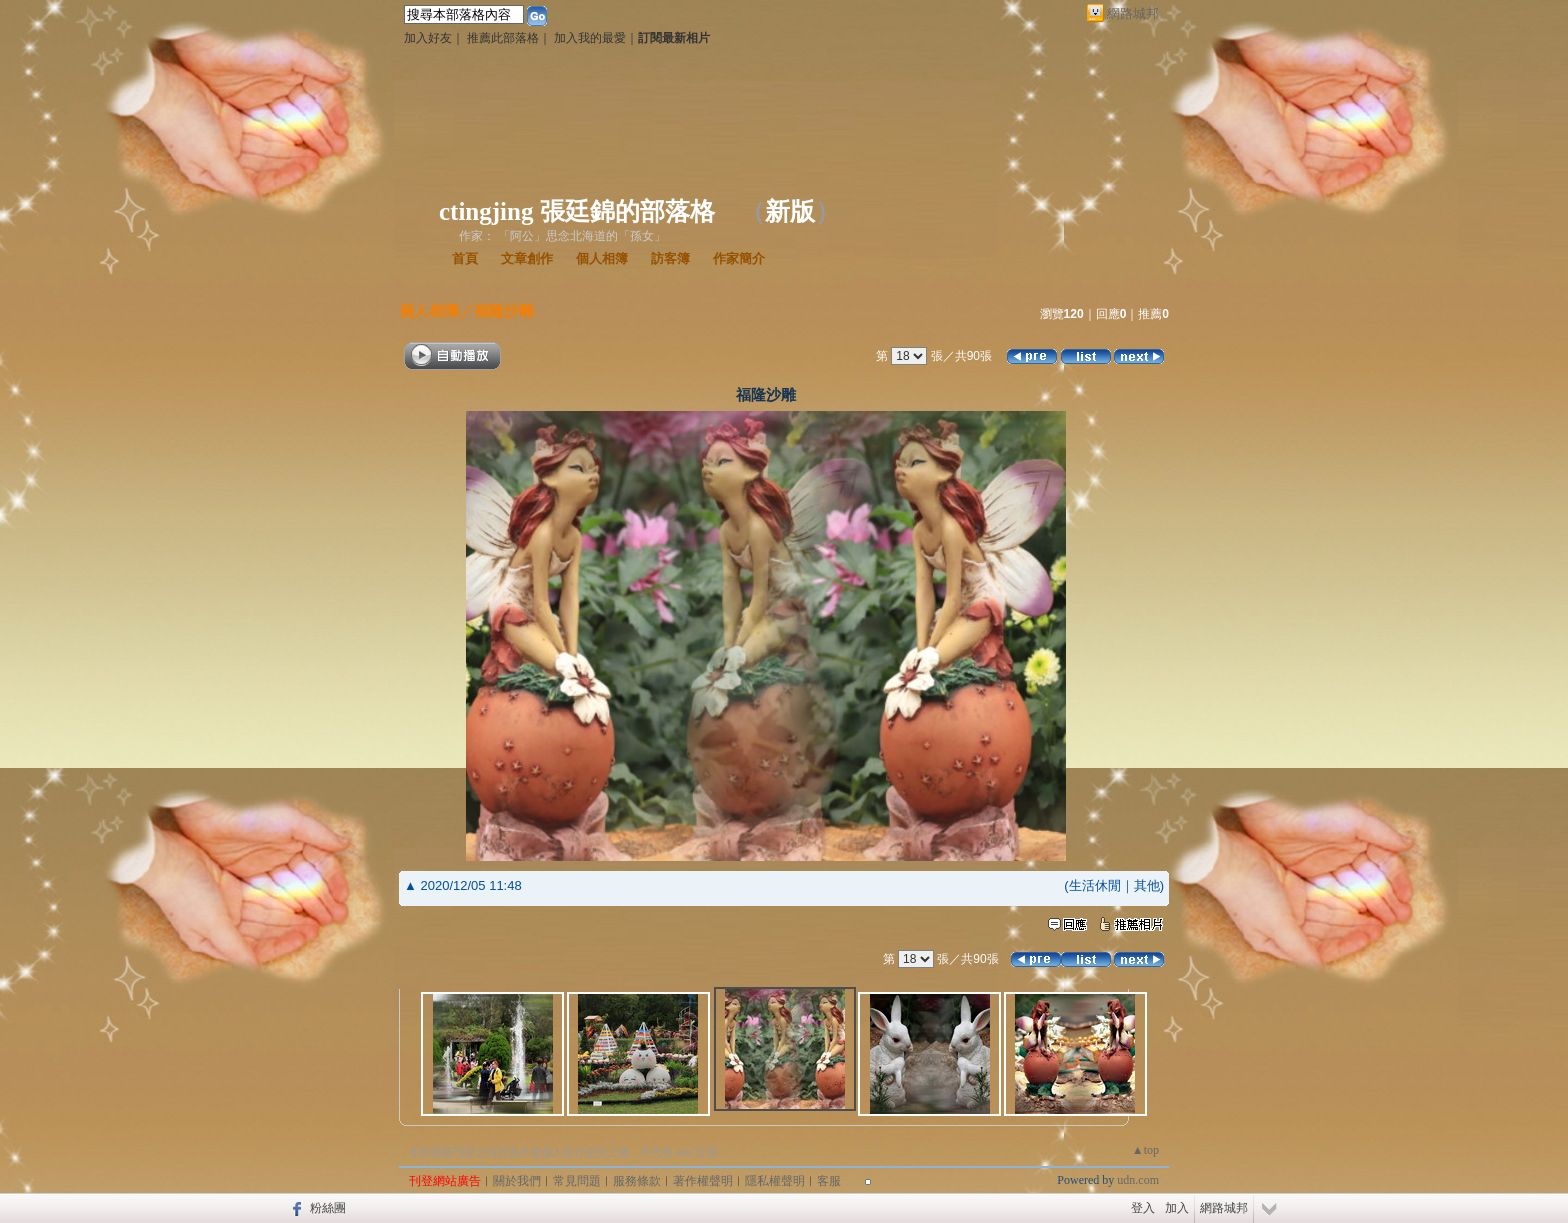 The image size is (1568, 1223). I want to click on 首頁, so click(465, 258).